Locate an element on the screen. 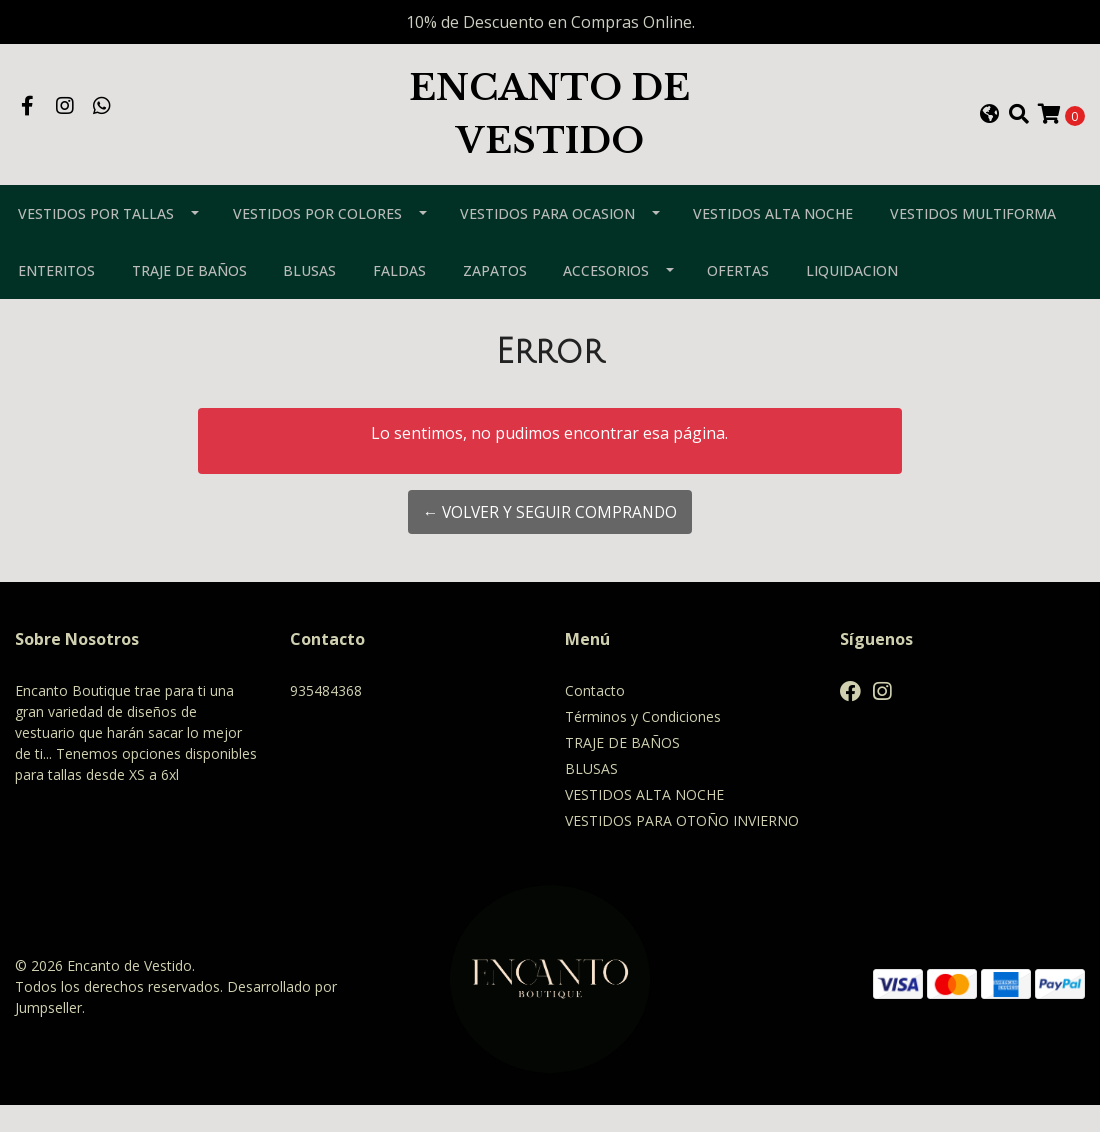  Contacto is located at coordinates (595, 717).